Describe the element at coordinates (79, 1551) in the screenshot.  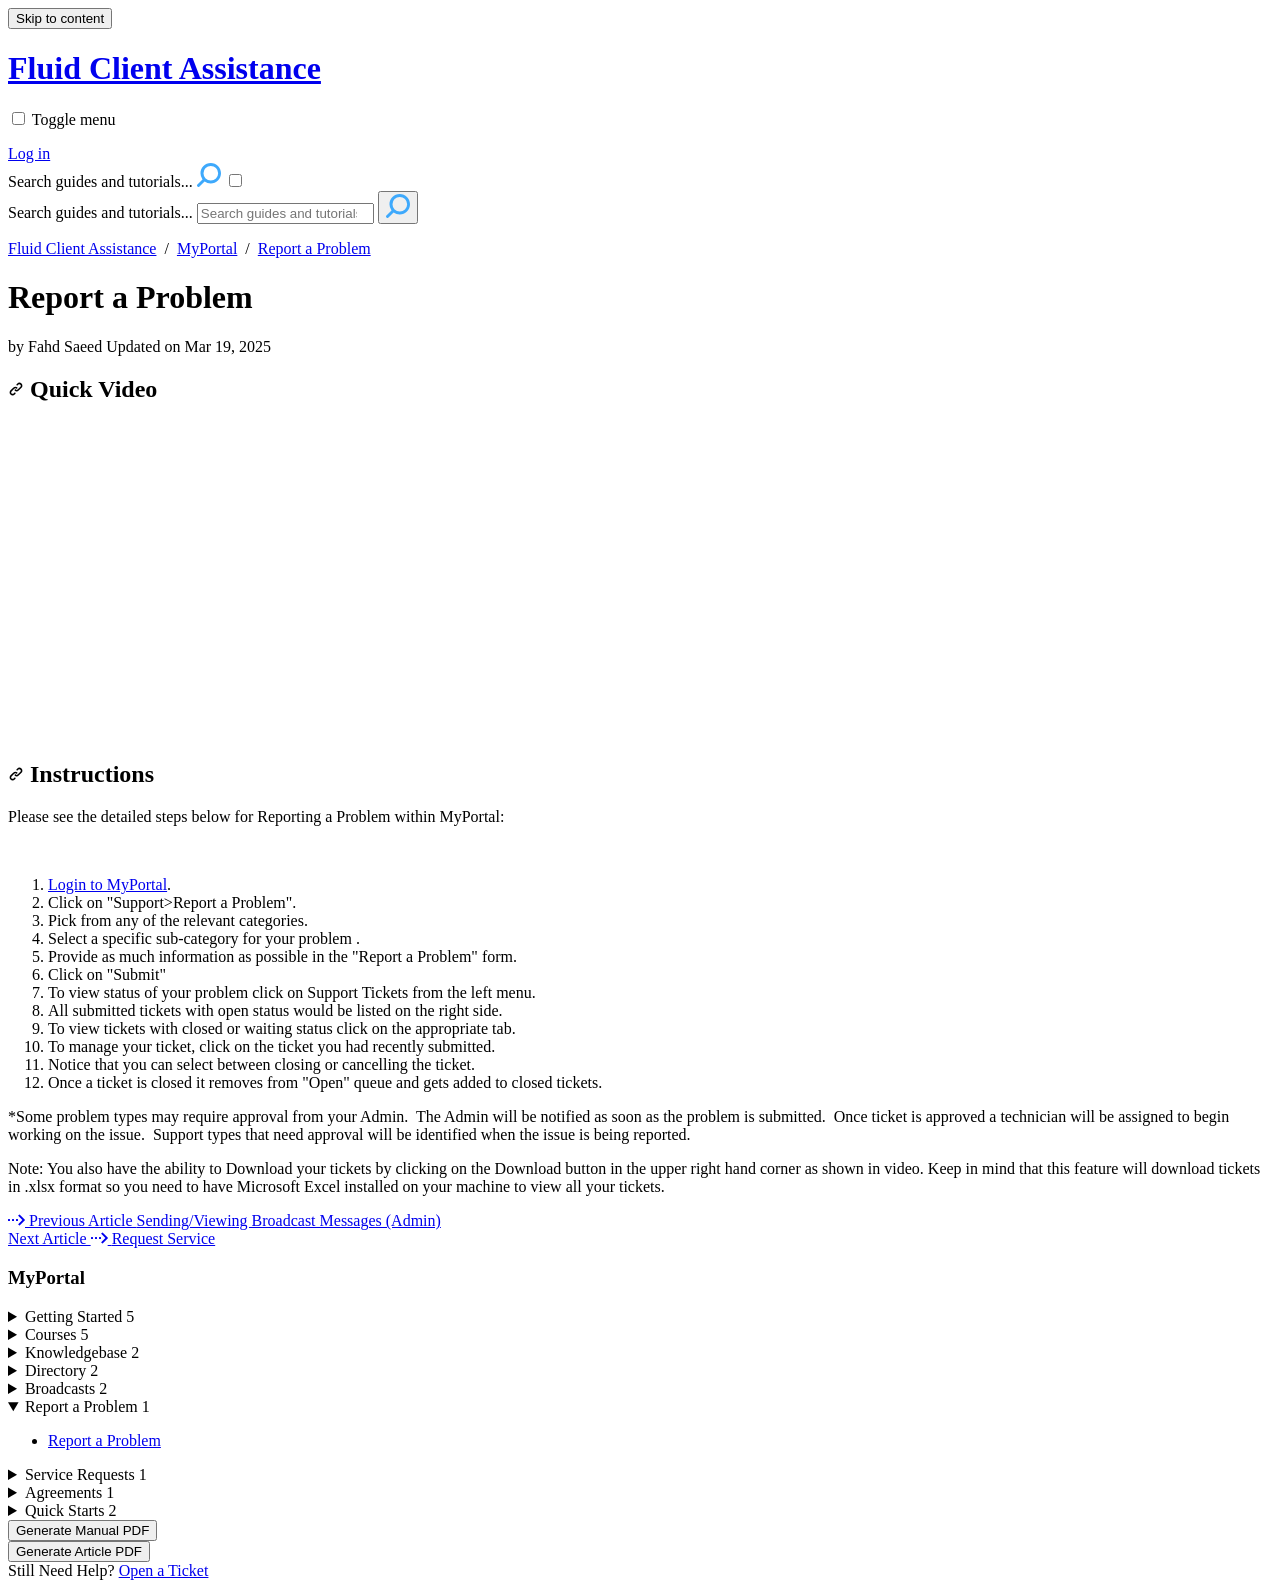
I see `Generate Article PDF` at that location.